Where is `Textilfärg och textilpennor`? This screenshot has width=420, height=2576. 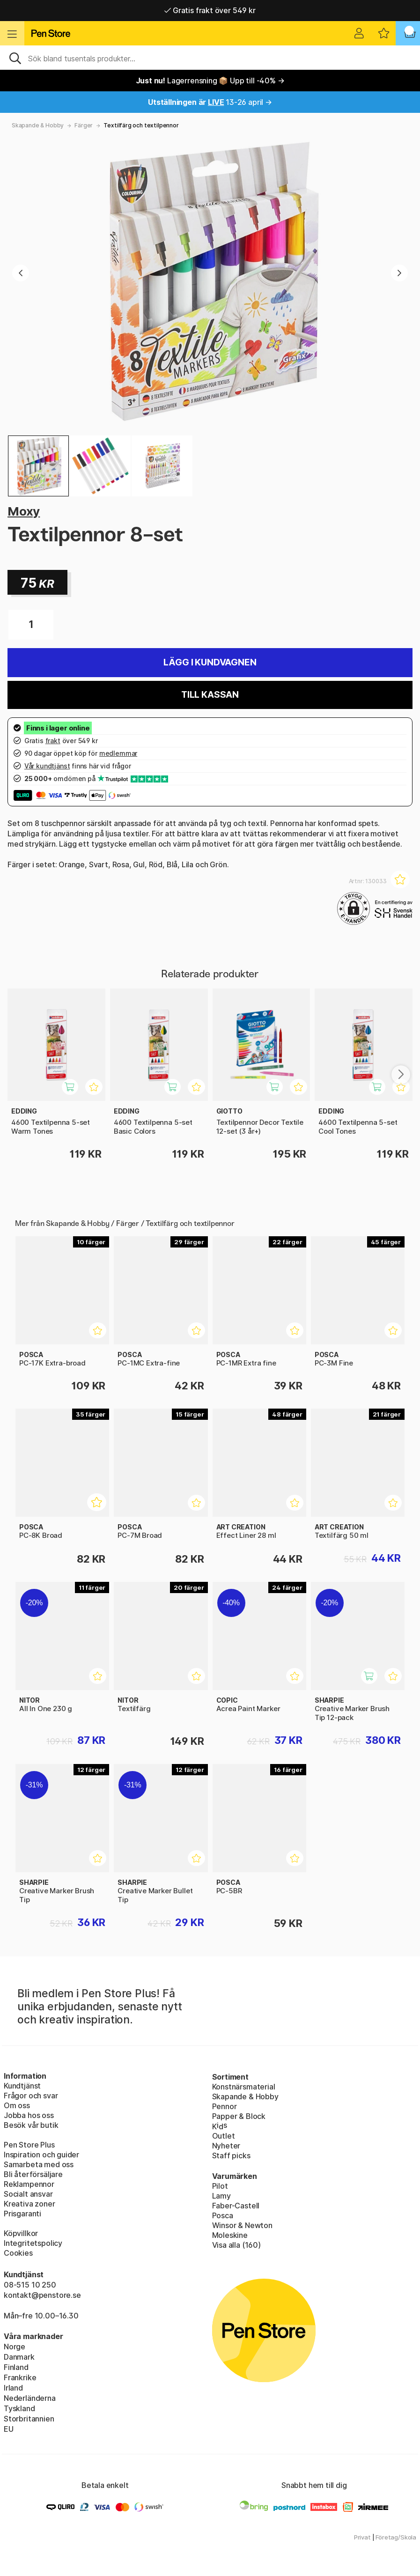
Textilfärg och textilpennor is located at coordinates (140, 125).